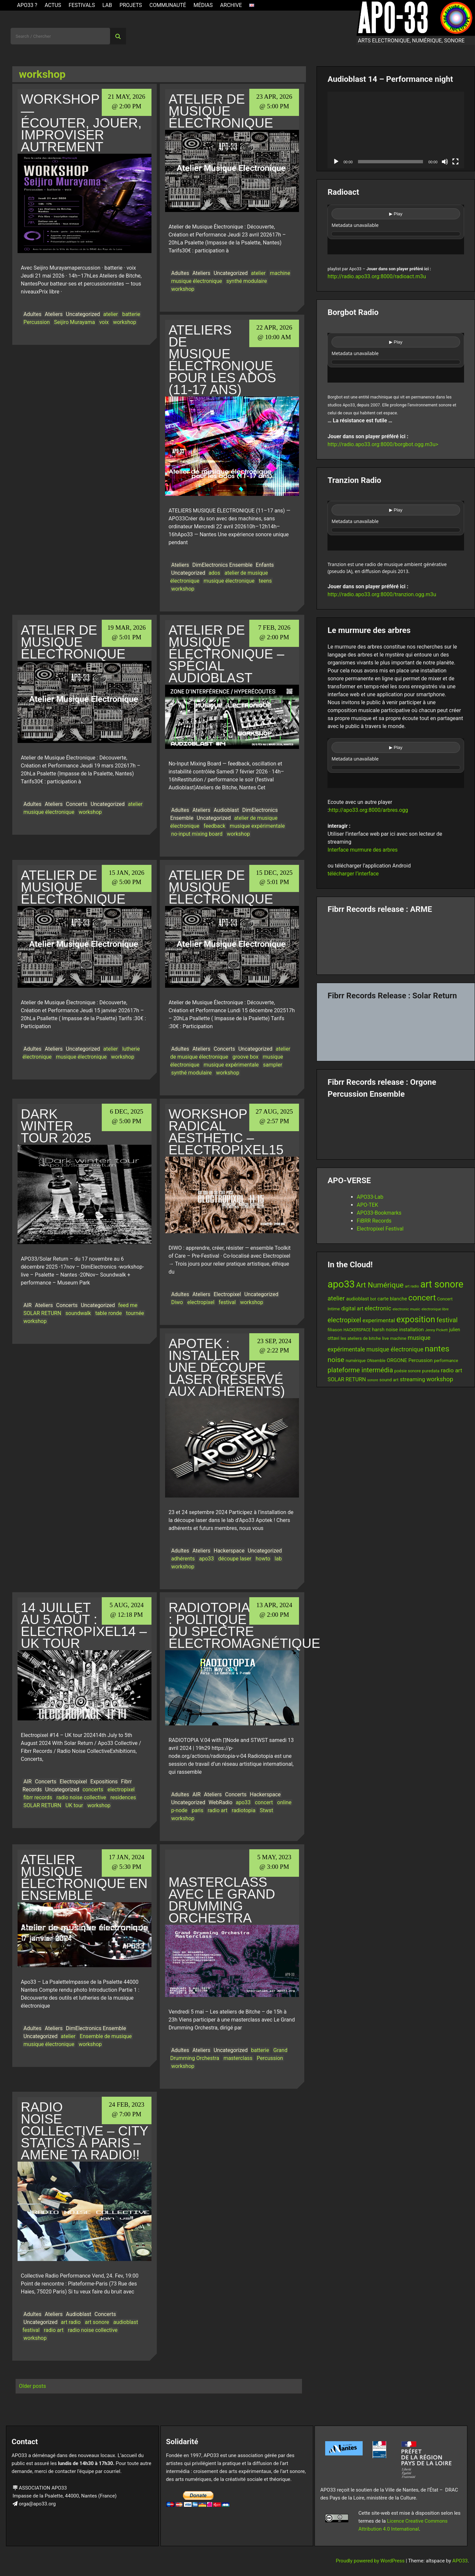  I want to click on tournée, so click(135, 1313).